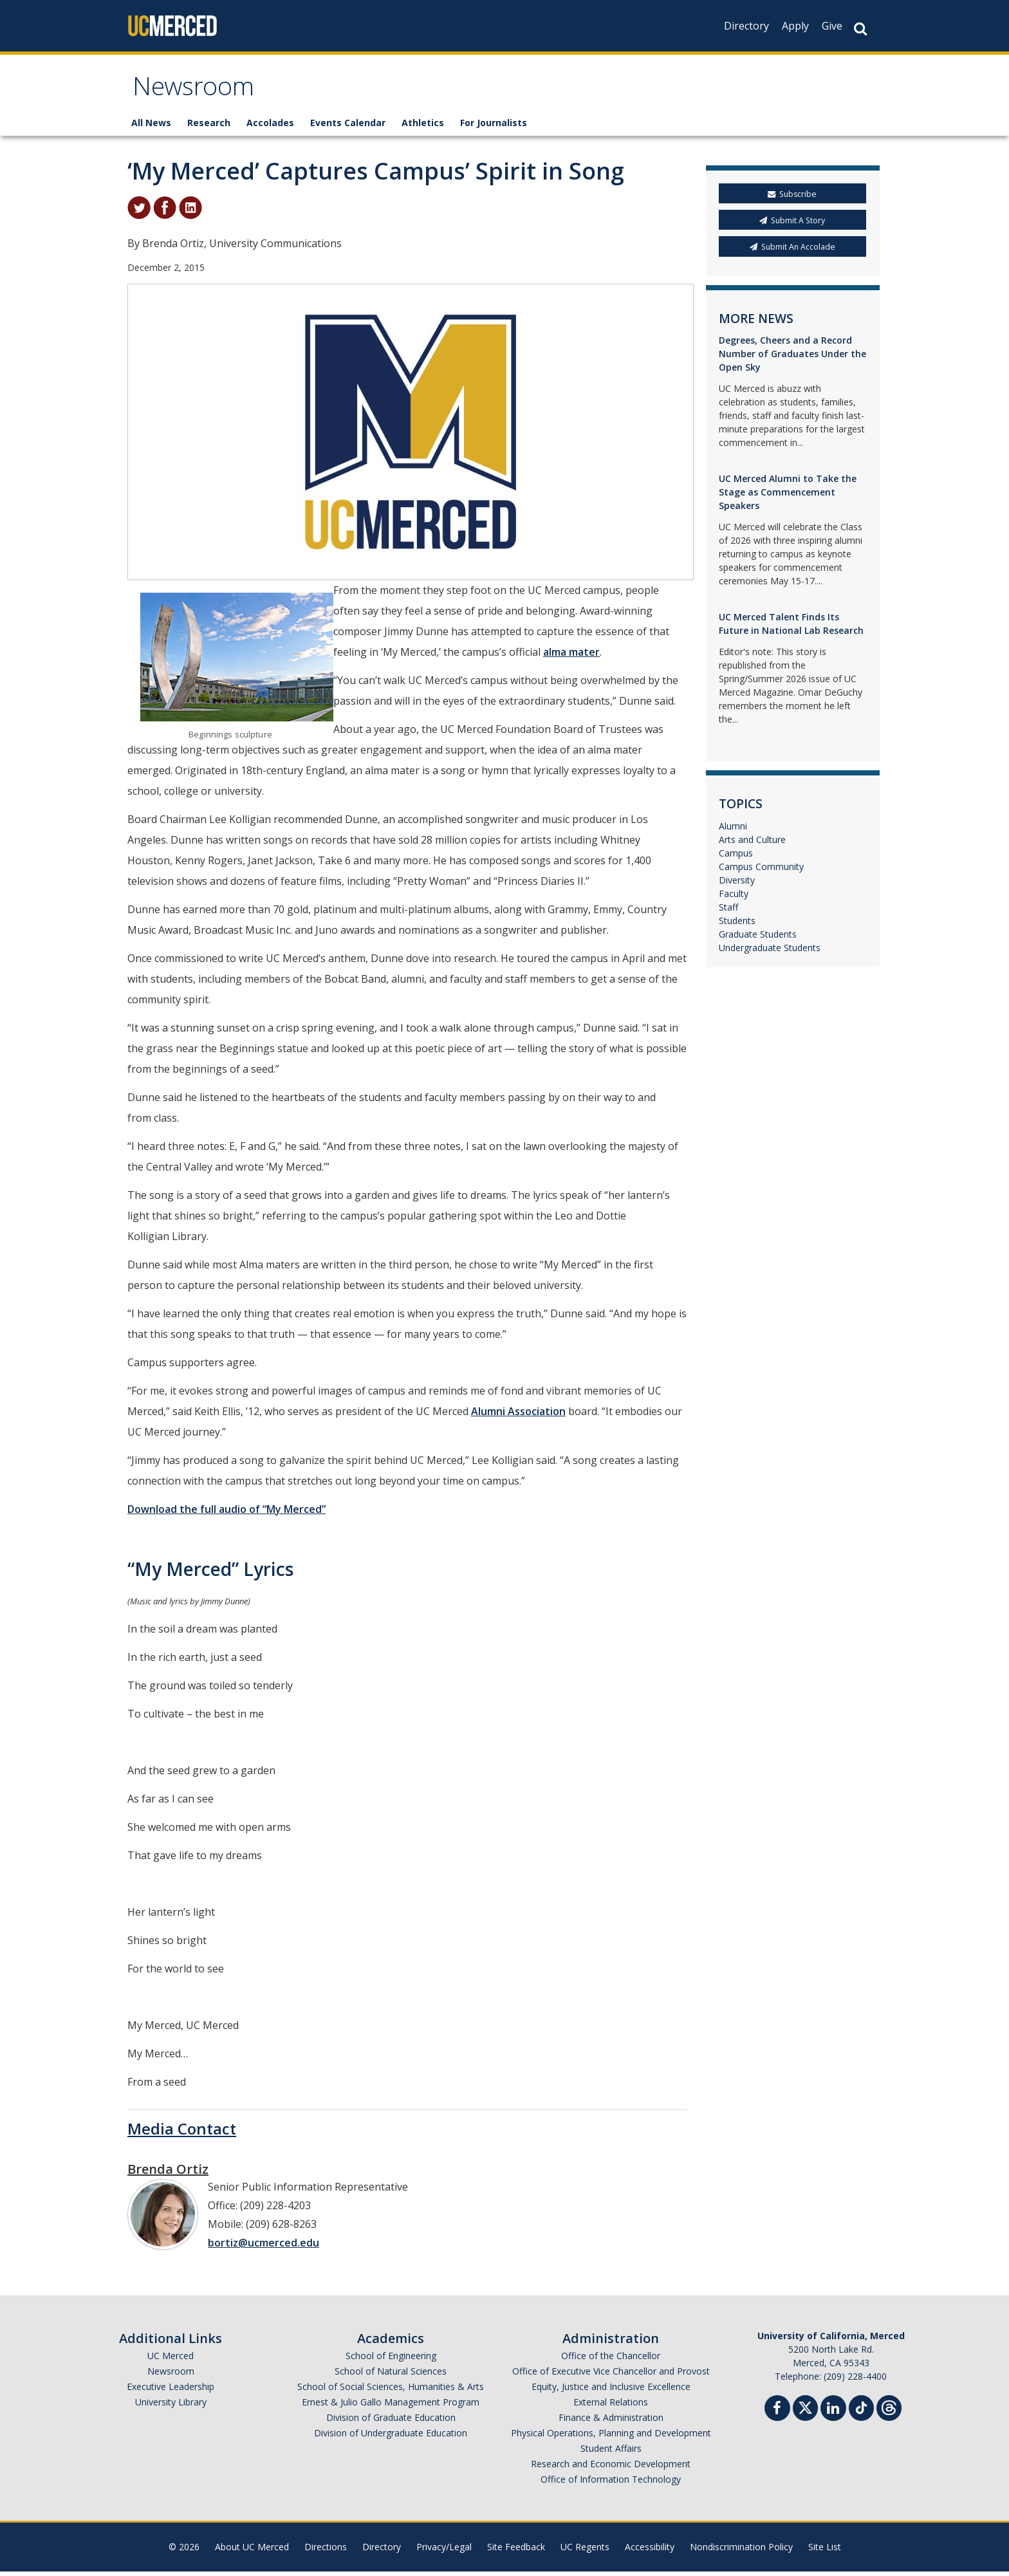  Describe the element at coordinates (733, 830) in the screenshot. I see `Alumni` at that location.